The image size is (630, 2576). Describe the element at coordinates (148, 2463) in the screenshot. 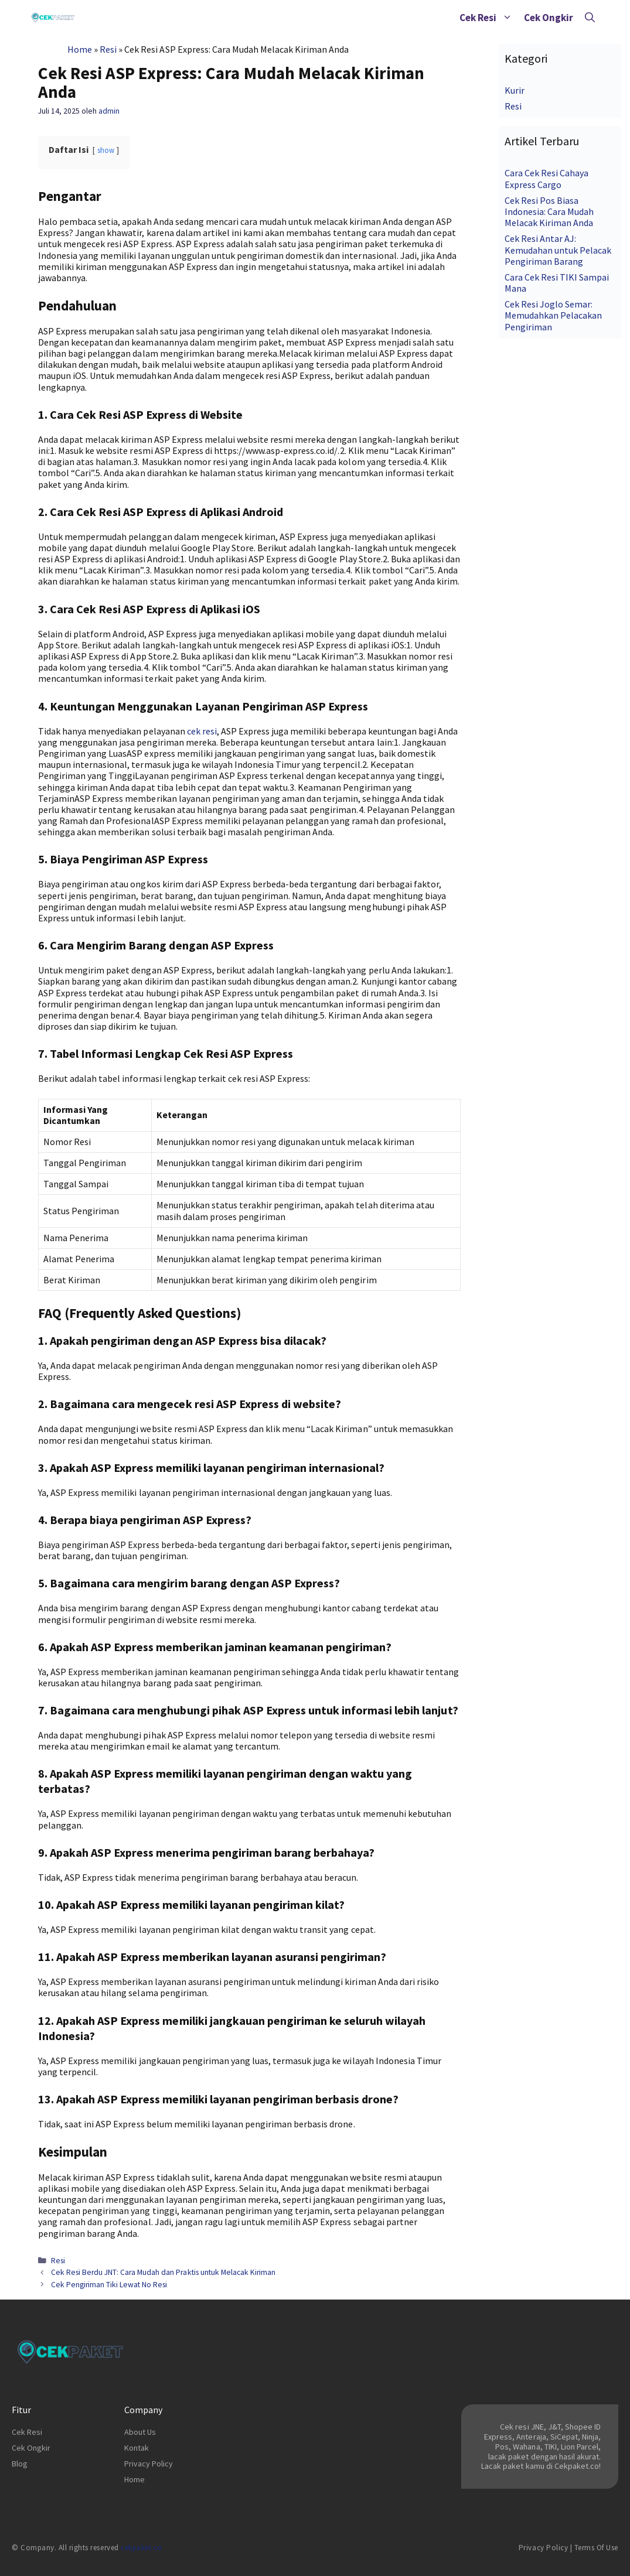

I see `Privacy Policy` at that location.